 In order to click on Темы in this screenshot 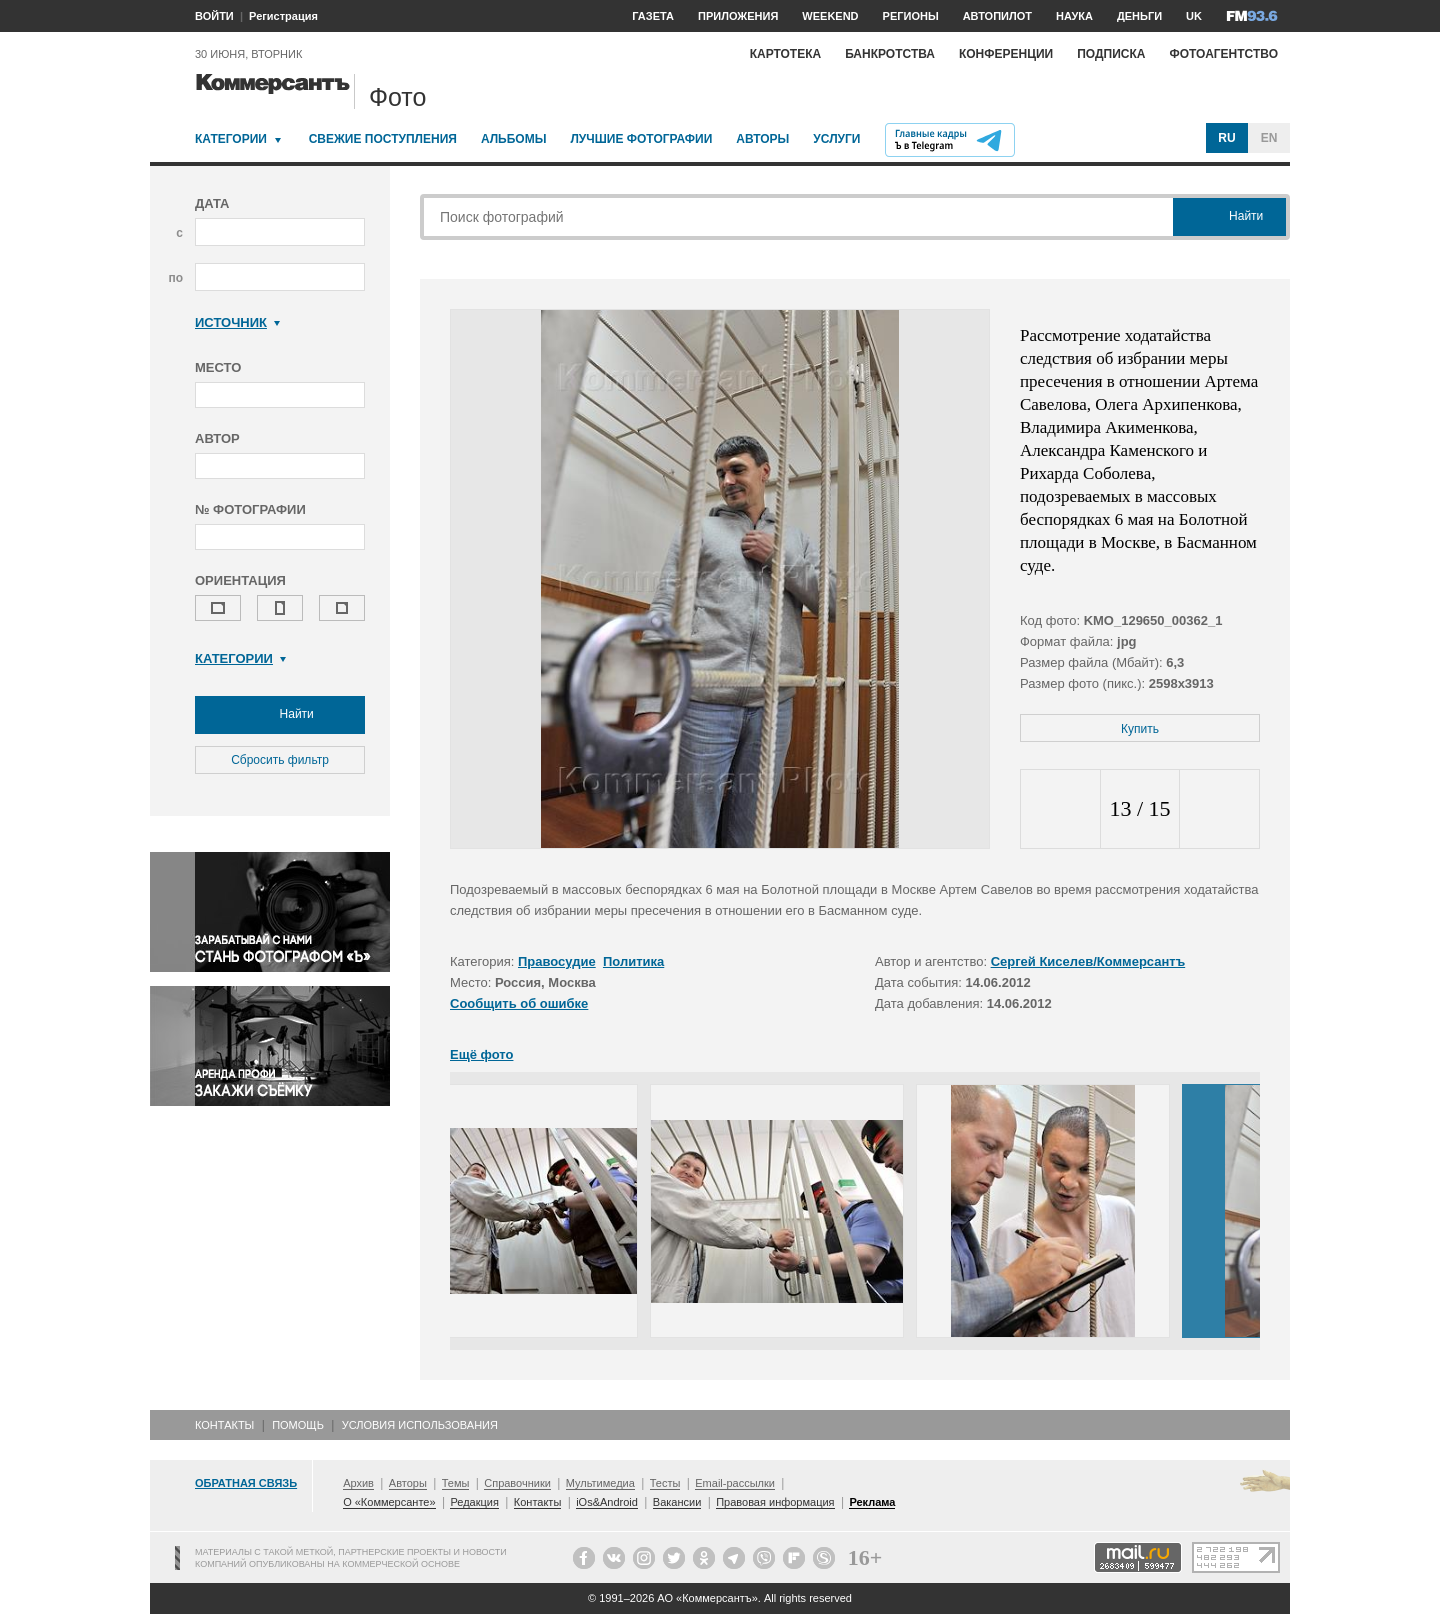, I will do `click(456, 1483)`.